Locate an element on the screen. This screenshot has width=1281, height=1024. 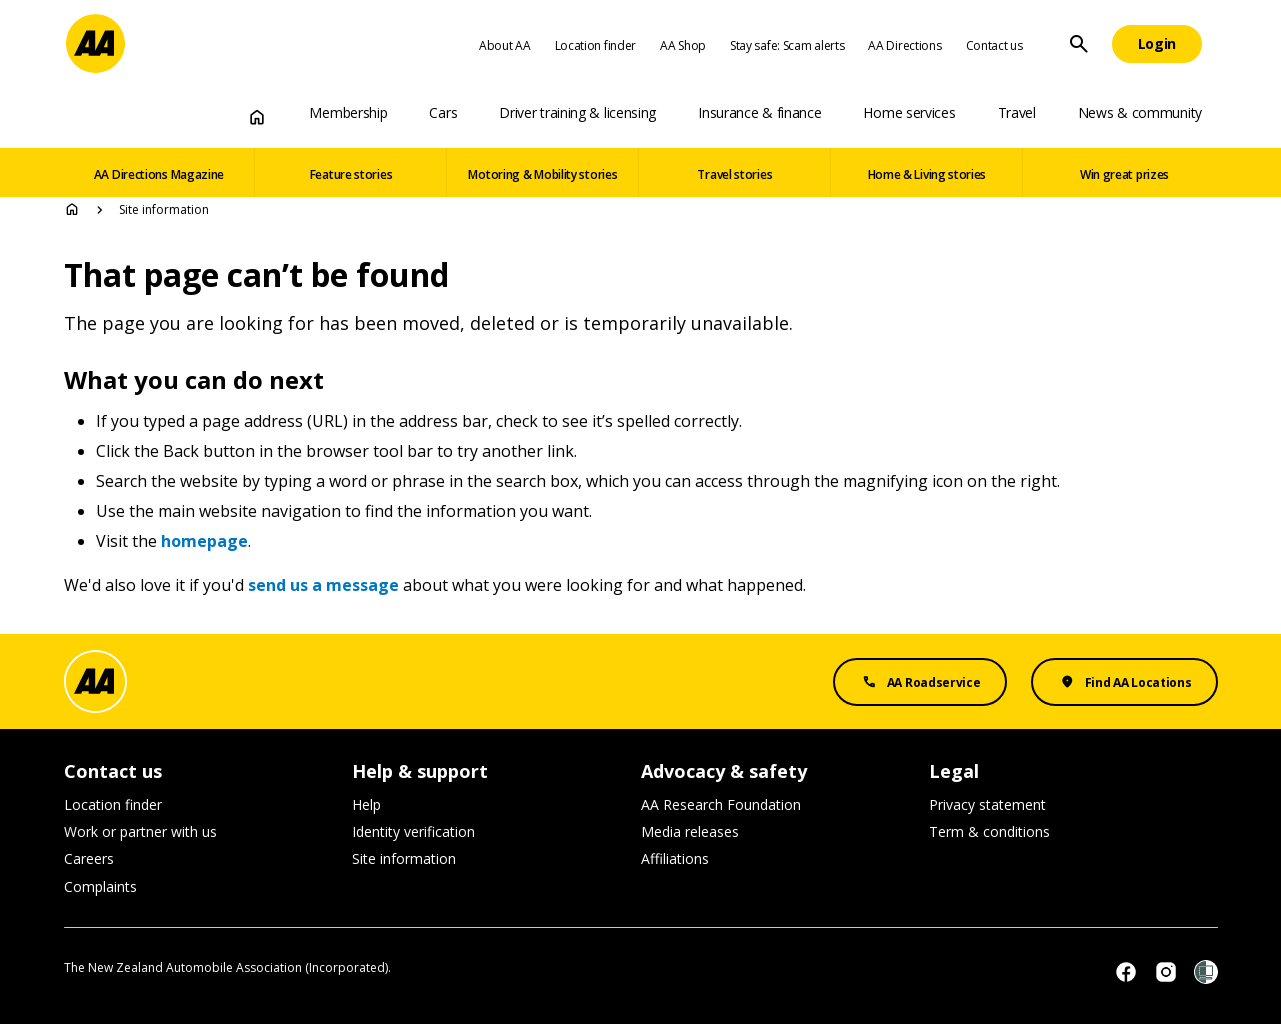
Home services is located at coordinates (909, 112).